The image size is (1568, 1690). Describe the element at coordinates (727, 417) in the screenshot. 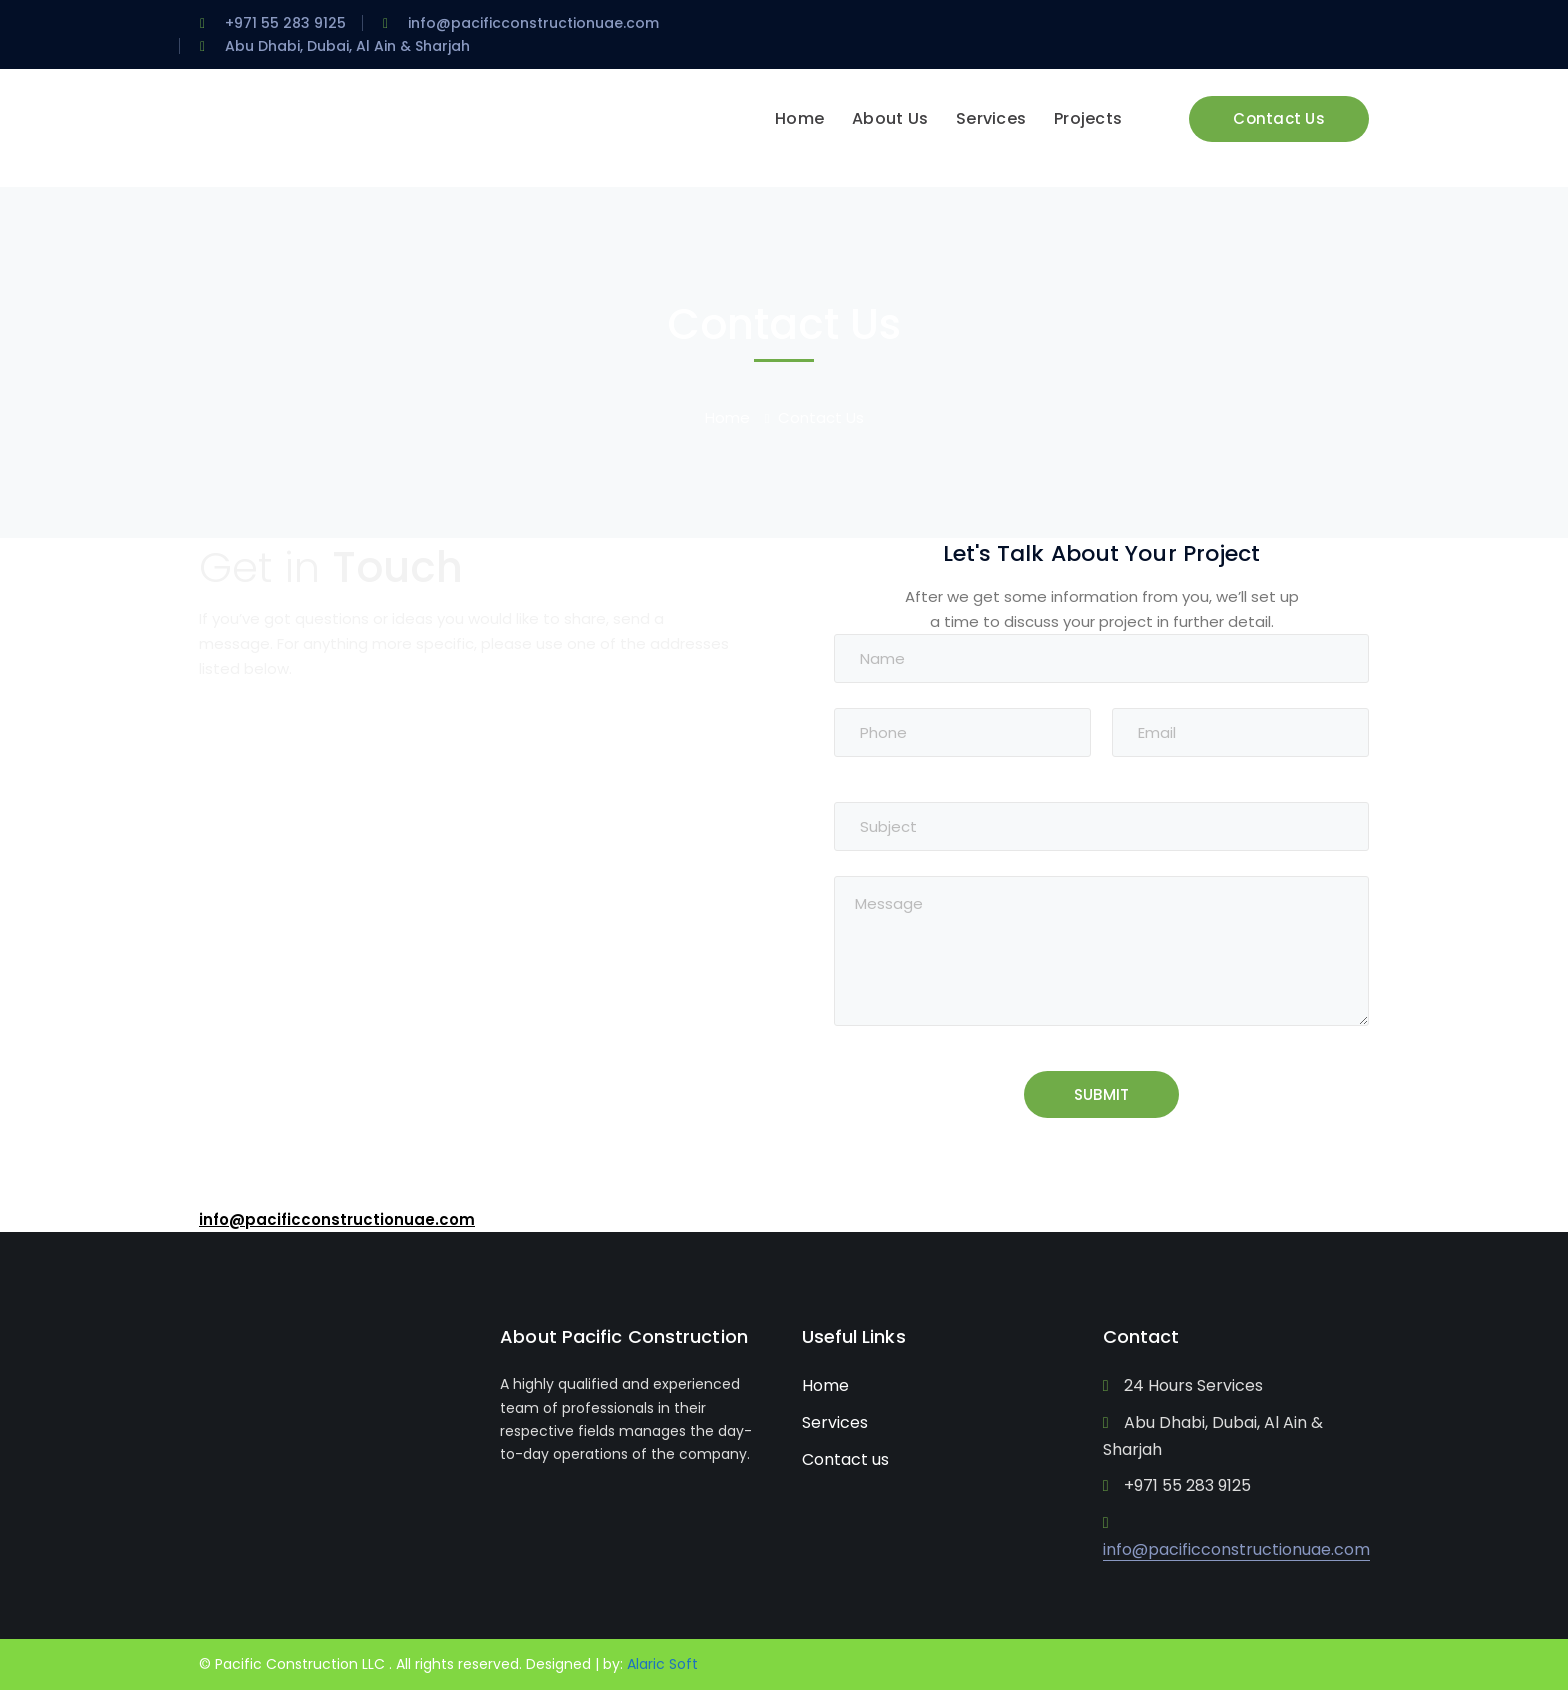

I see `Home` at that location.